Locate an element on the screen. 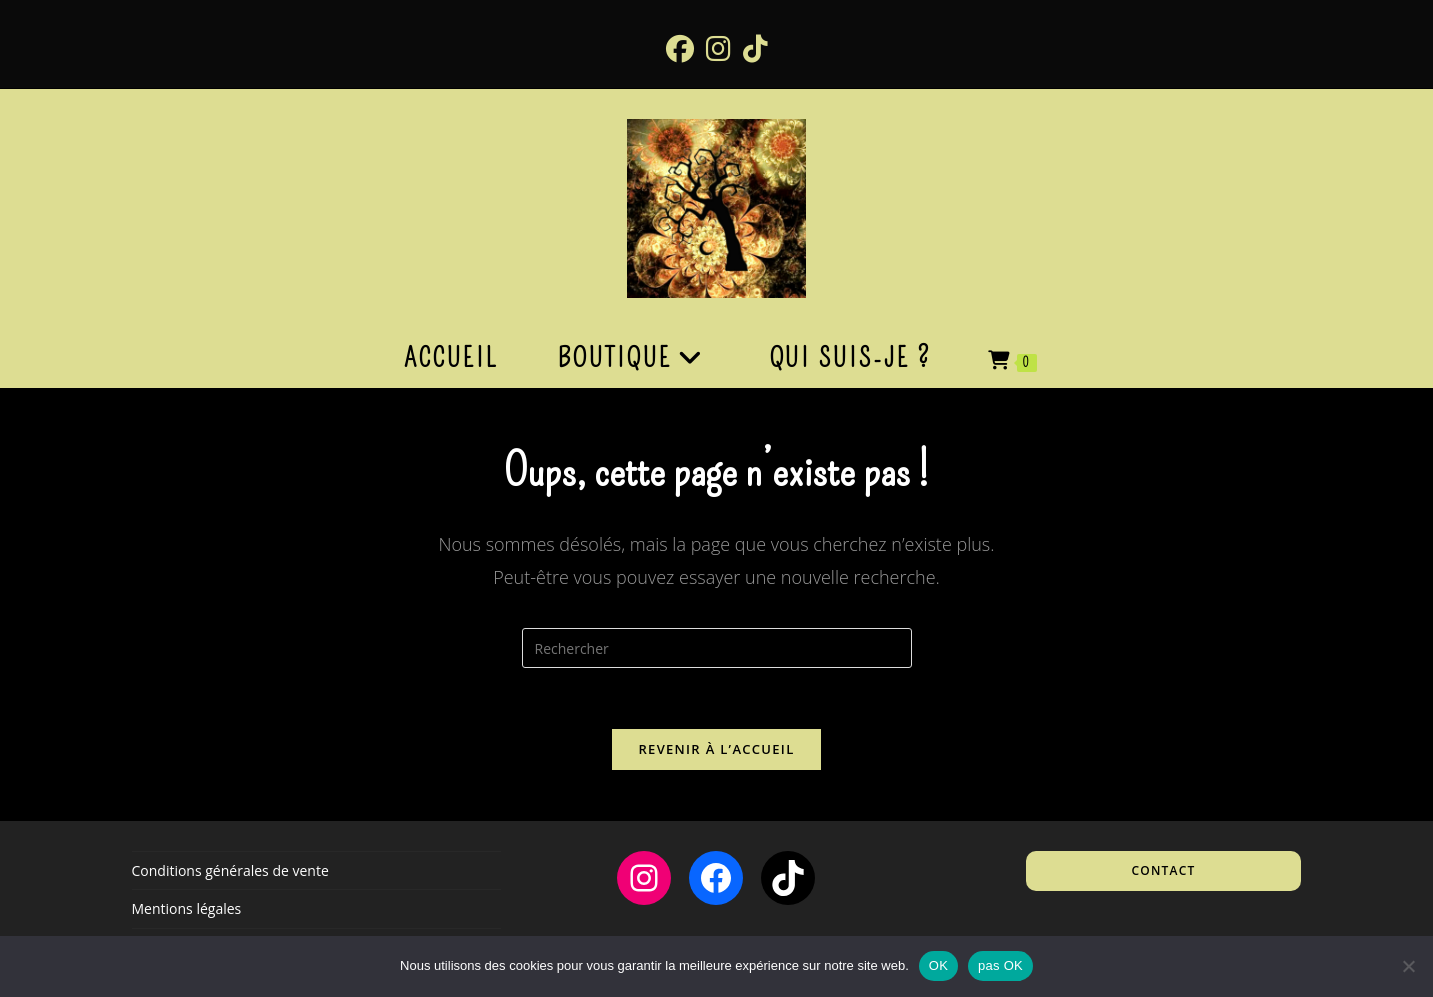 The height and width of the screenshot is (997, 1433). Contact is located at coordinates (1164, 870).